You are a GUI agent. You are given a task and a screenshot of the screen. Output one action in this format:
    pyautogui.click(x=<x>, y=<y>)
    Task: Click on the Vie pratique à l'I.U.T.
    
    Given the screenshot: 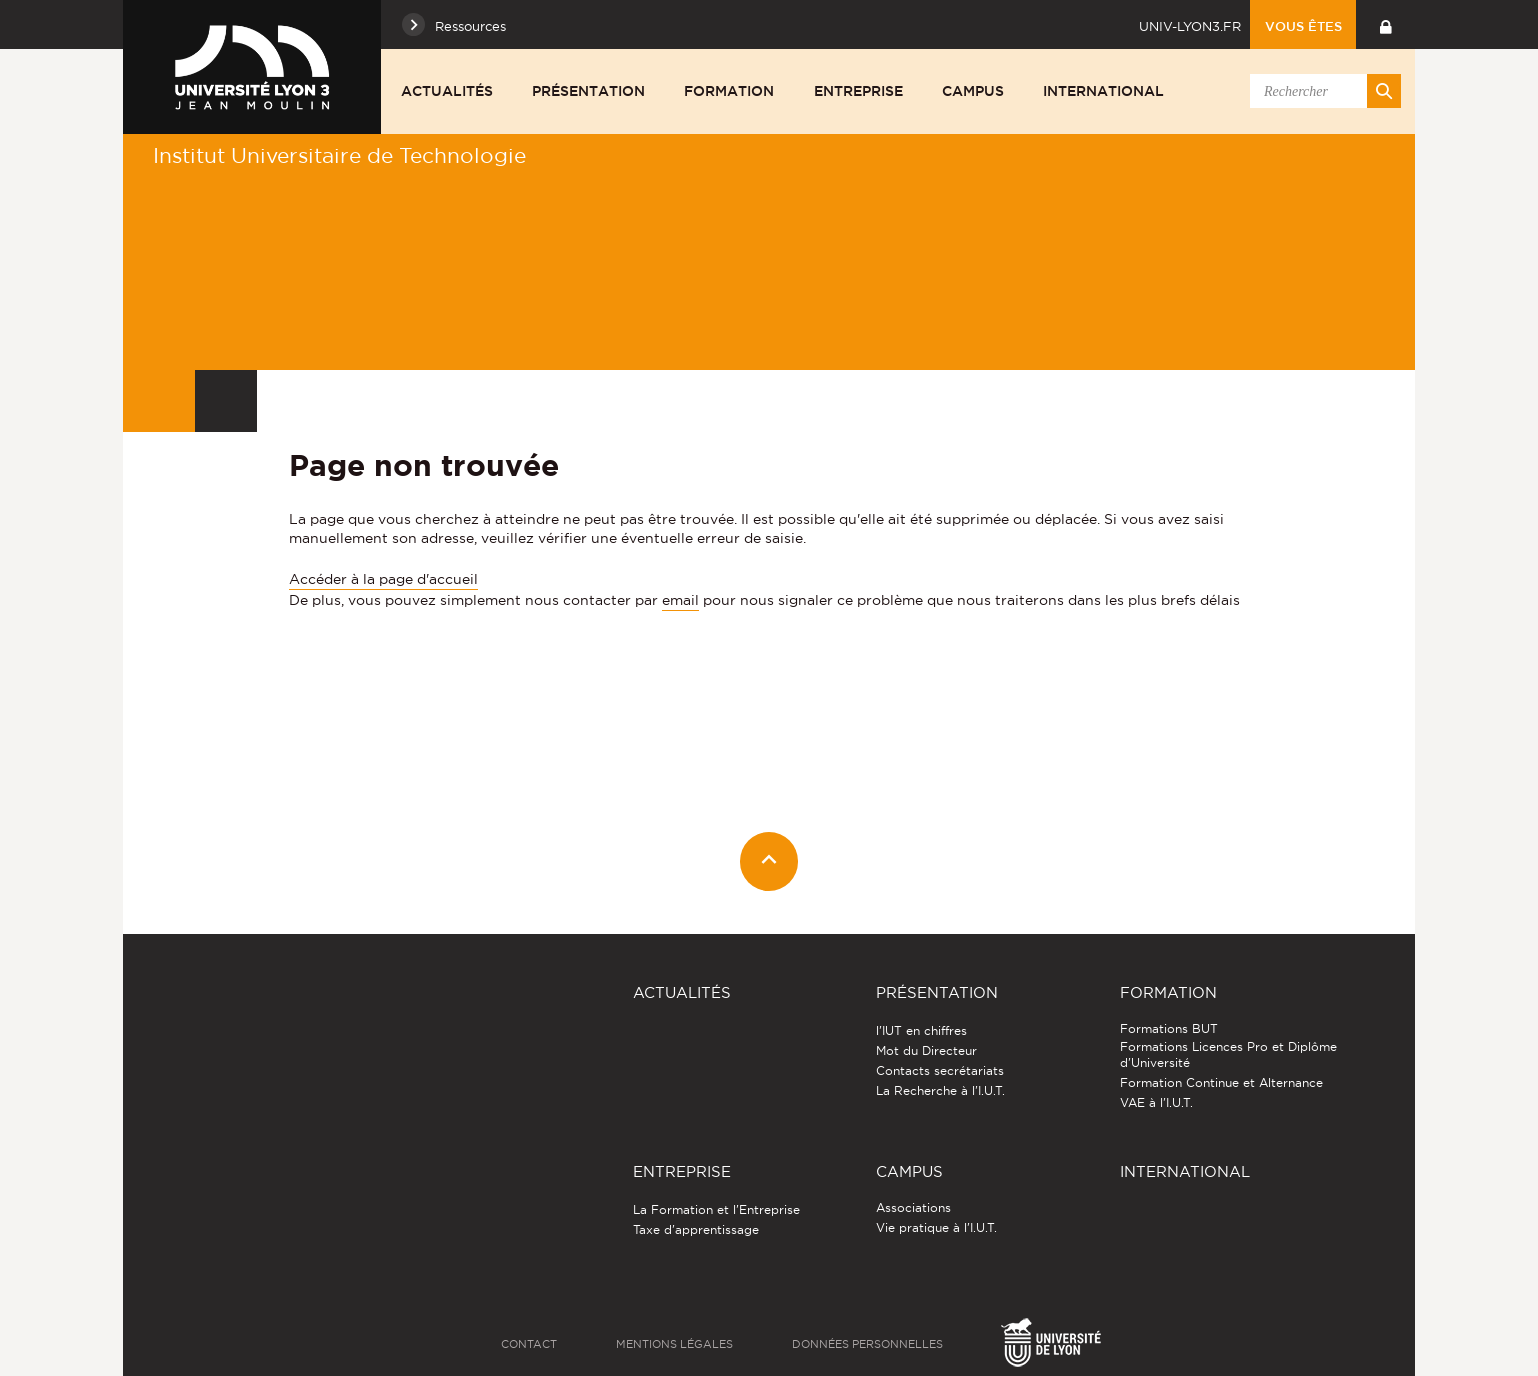 What is the action you would take?
    pyautogui.click(x=936, y=1227)
    